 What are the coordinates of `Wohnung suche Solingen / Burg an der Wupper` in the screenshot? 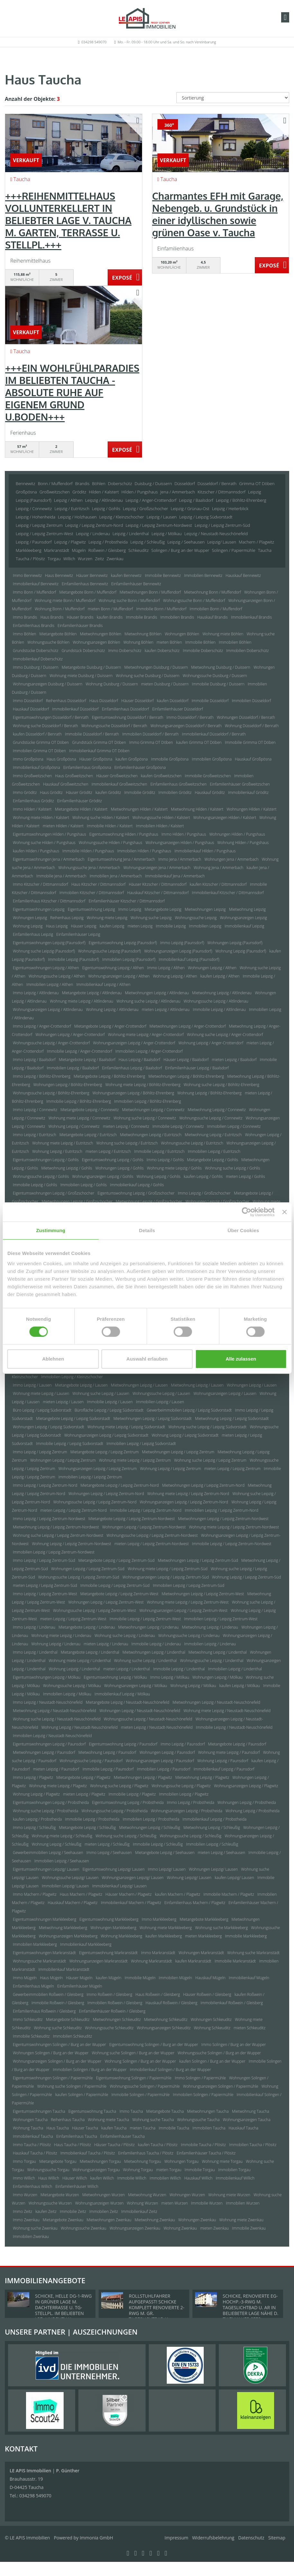 It's located at (133, 2053).